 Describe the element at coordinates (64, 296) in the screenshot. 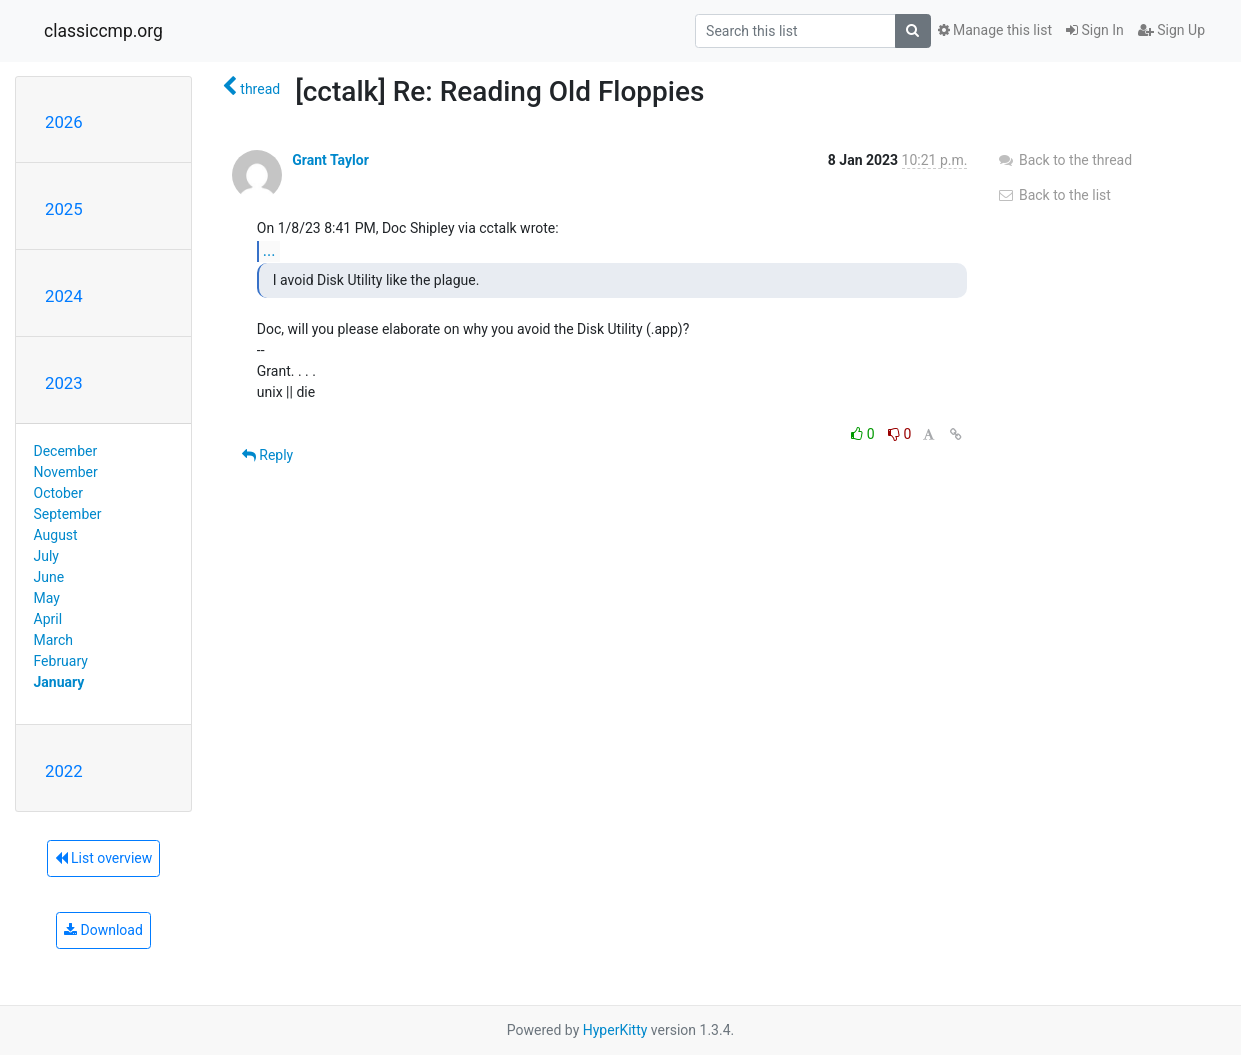

I see `2024` at that location.